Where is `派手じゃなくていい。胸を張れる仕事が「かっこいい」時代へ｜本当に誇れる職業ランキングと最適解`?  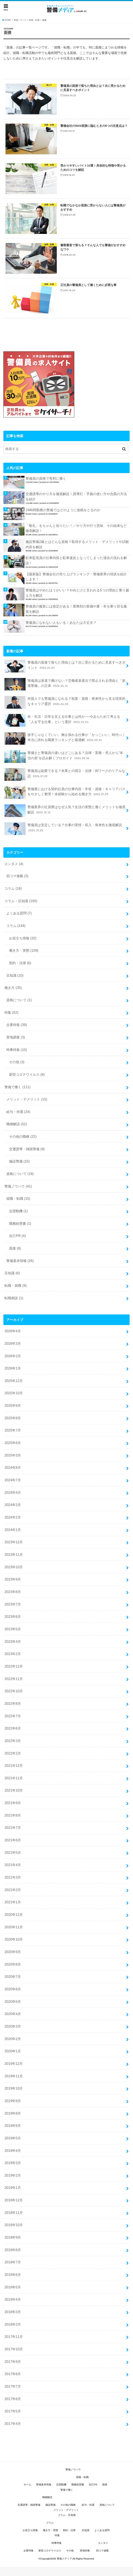 派手じゃなくていい。胸を張れる仕事が「かっこいい」時代へ｜本当に誇れる職業ランキングと最適解 is located at coordinates (64, 747).